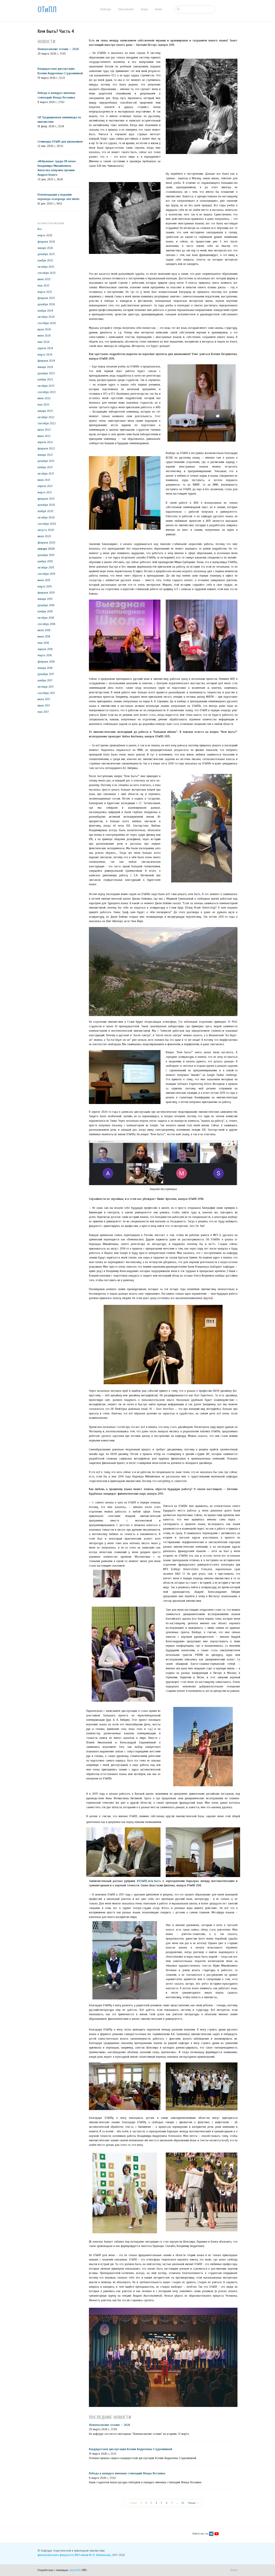 The image size is (275, 2576). What do you see at coordinates (44, 430) in the screenshot?
I see `июля 2022` at bounding box center [44, 430].